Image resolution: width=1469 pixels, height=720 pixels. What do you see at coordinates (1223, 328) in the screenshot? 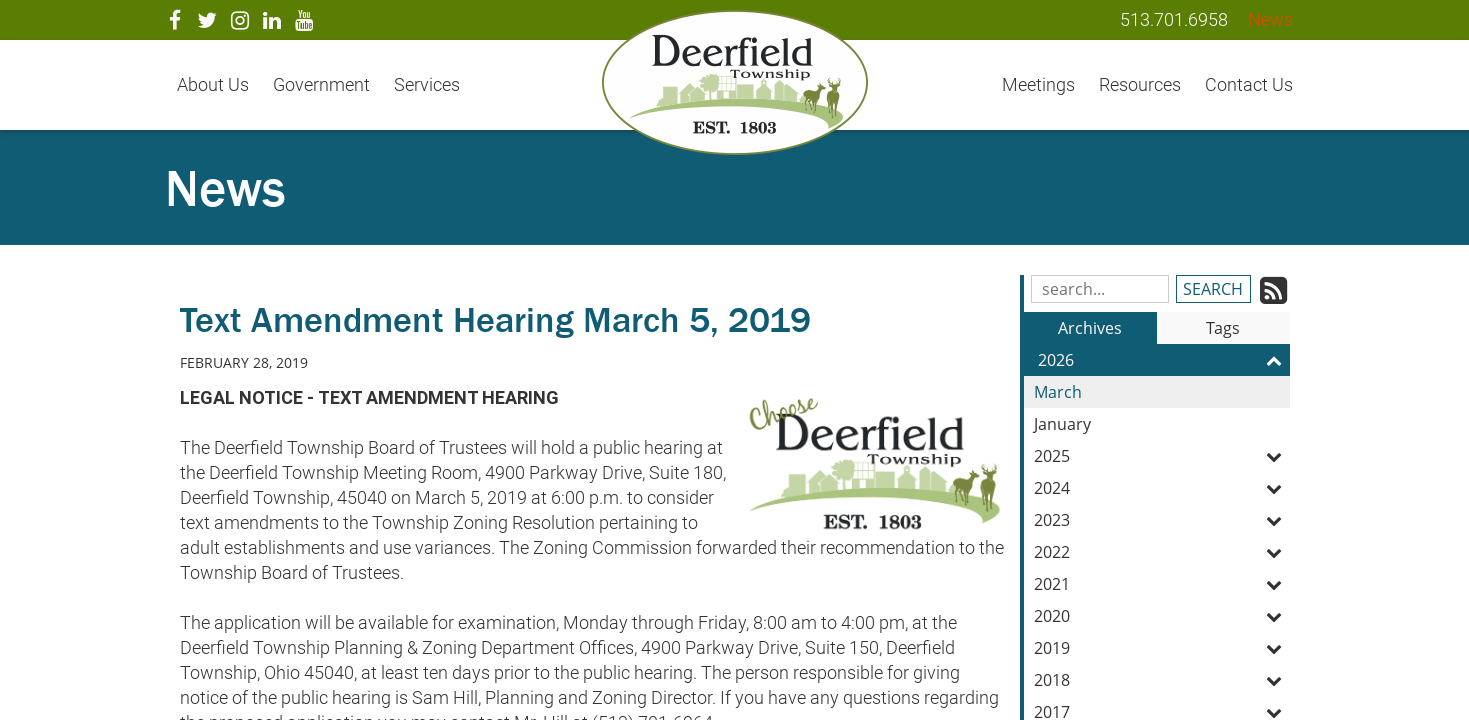
I see `Tags` at bounding box center [1223, 328].